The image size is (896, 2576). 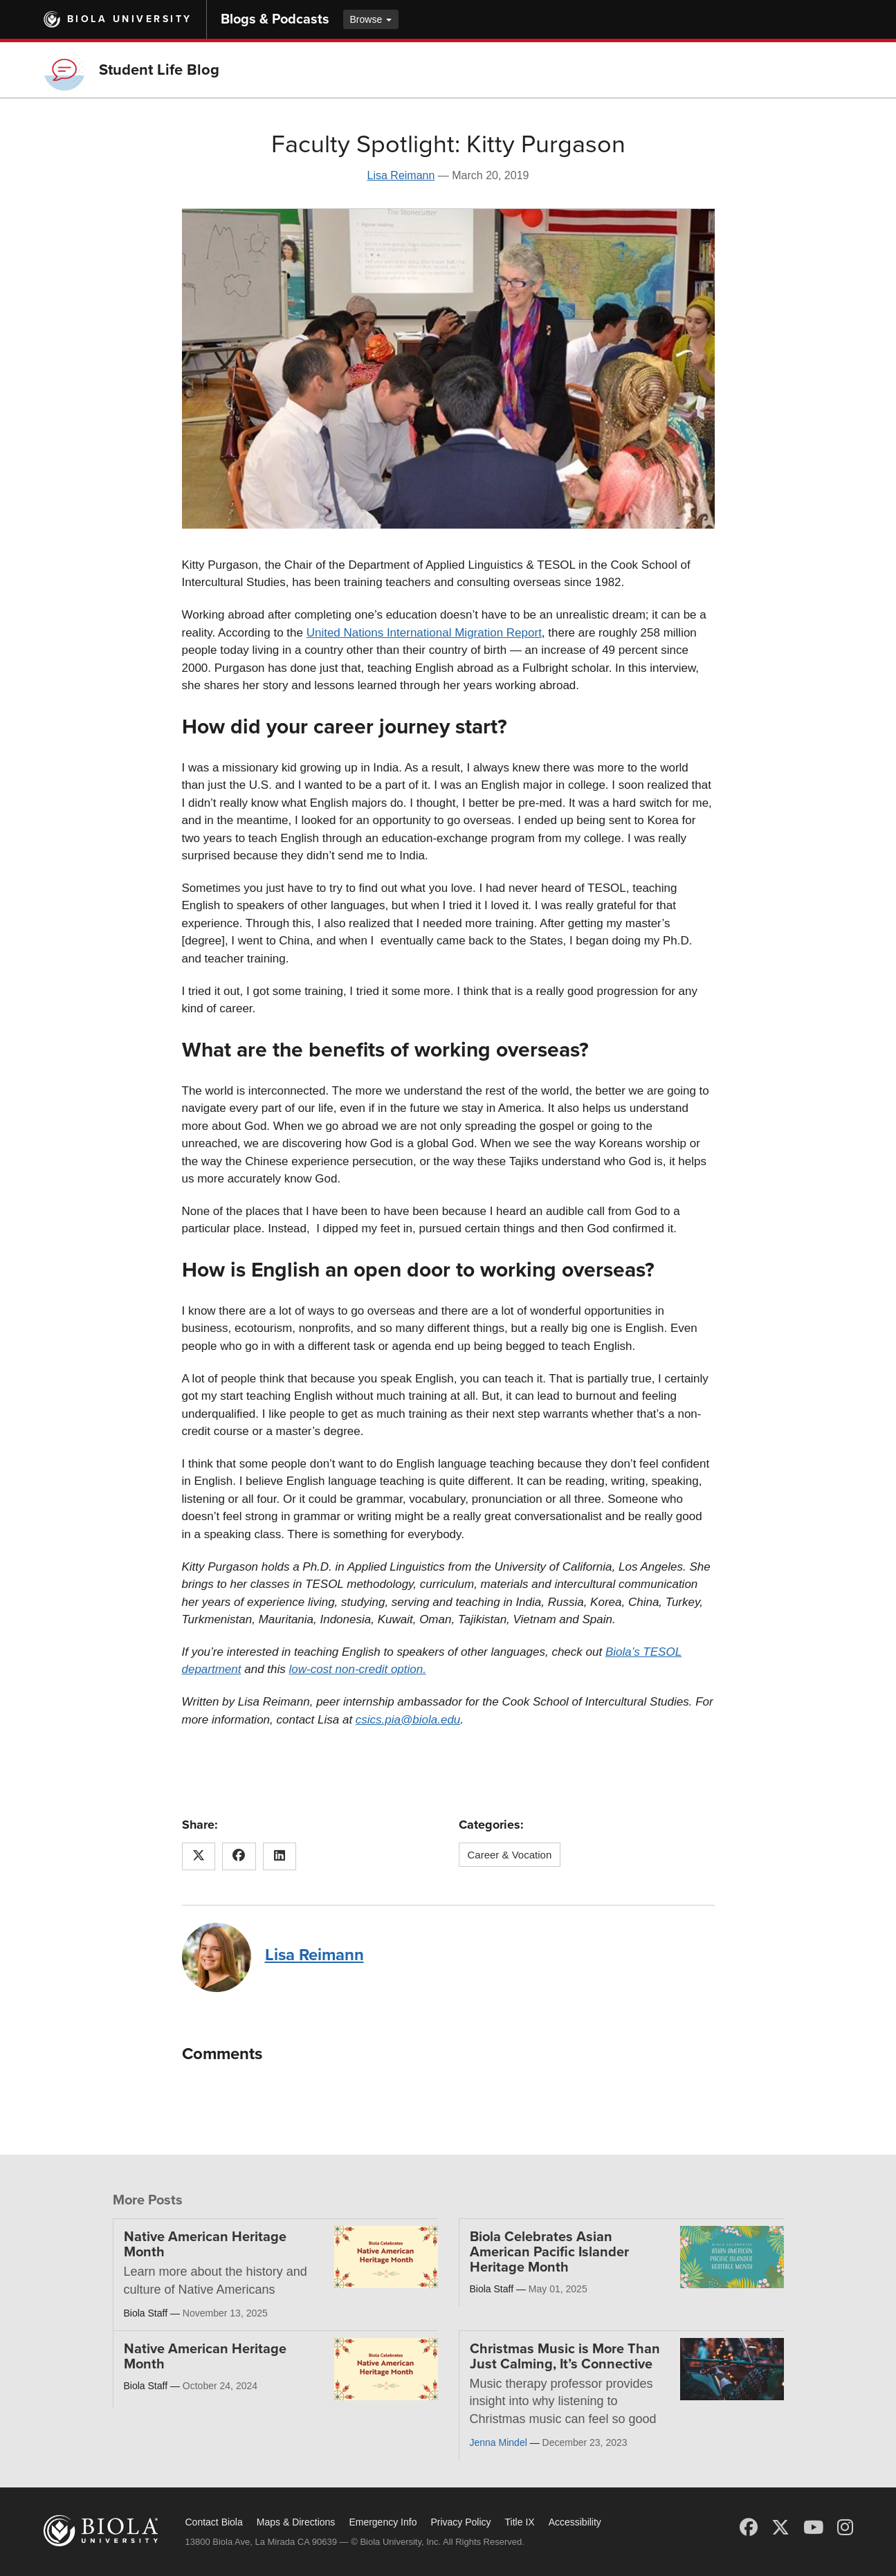 What do you see at coordinates (199, 1856) in the screenshot?
I see `[Share this article on X (Twitter)]` at bounding box center [199, 1856].